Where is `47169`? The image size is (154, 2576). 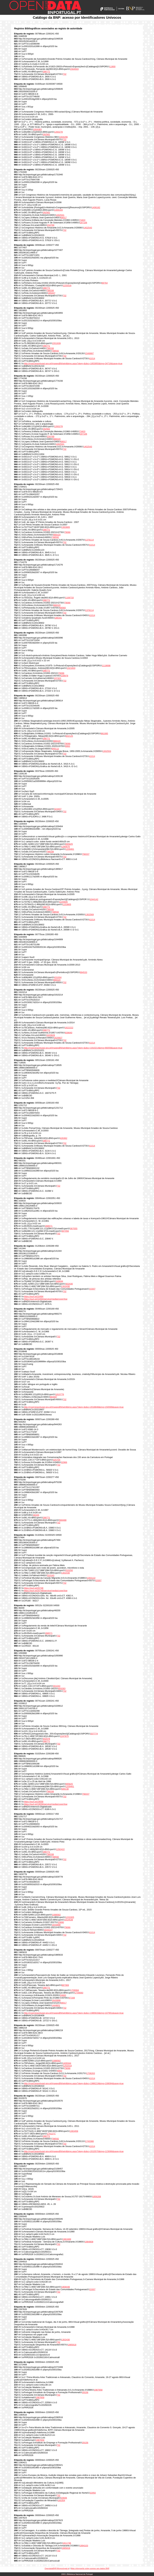 47169 is located at coordinates (72, 1998).